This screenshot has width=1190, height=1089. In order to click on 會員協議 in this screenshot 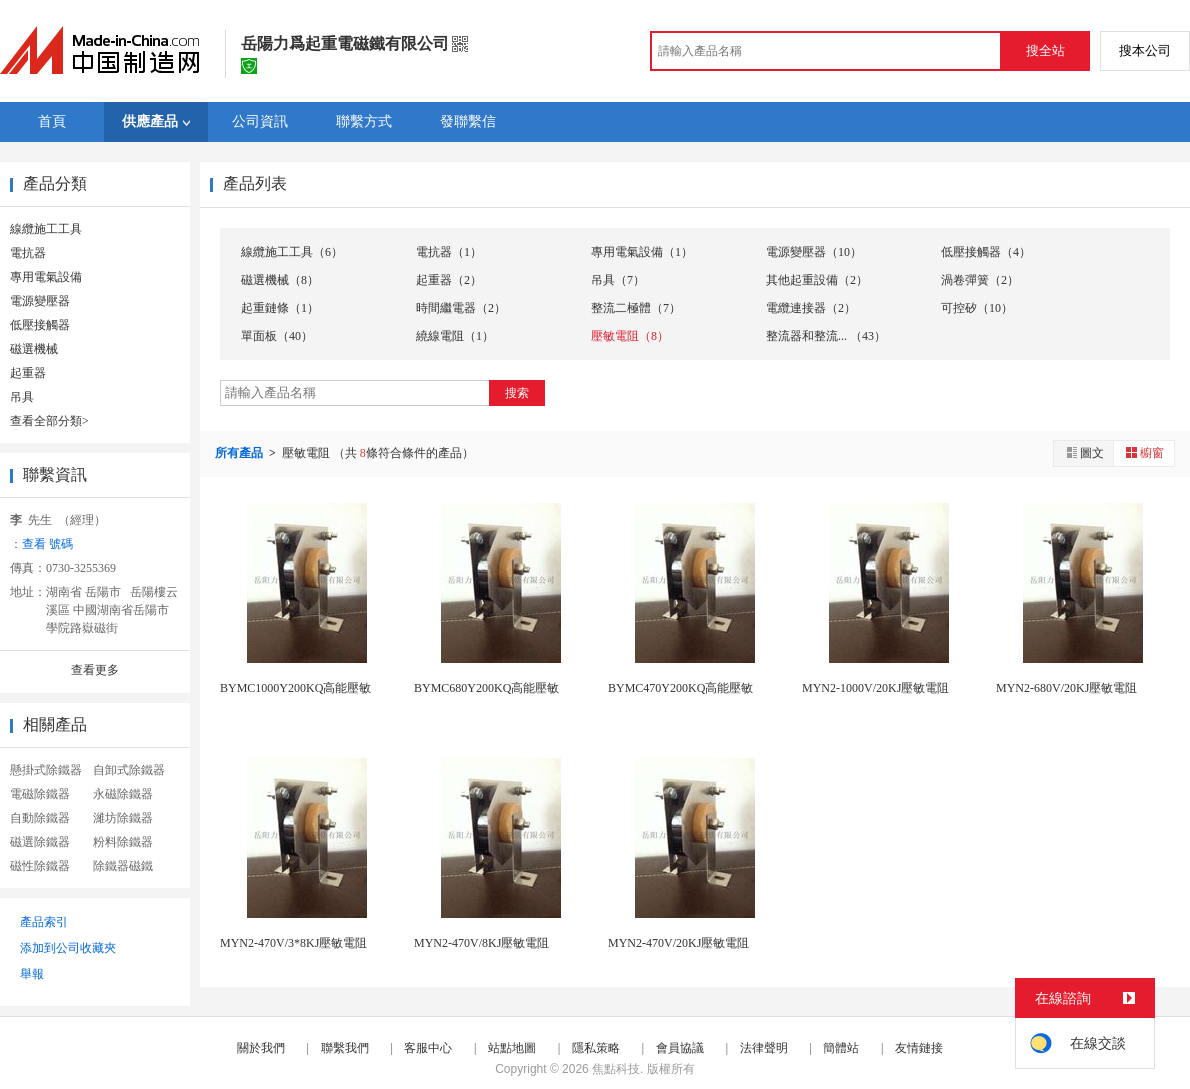, I will do `click(680, 1048)`.